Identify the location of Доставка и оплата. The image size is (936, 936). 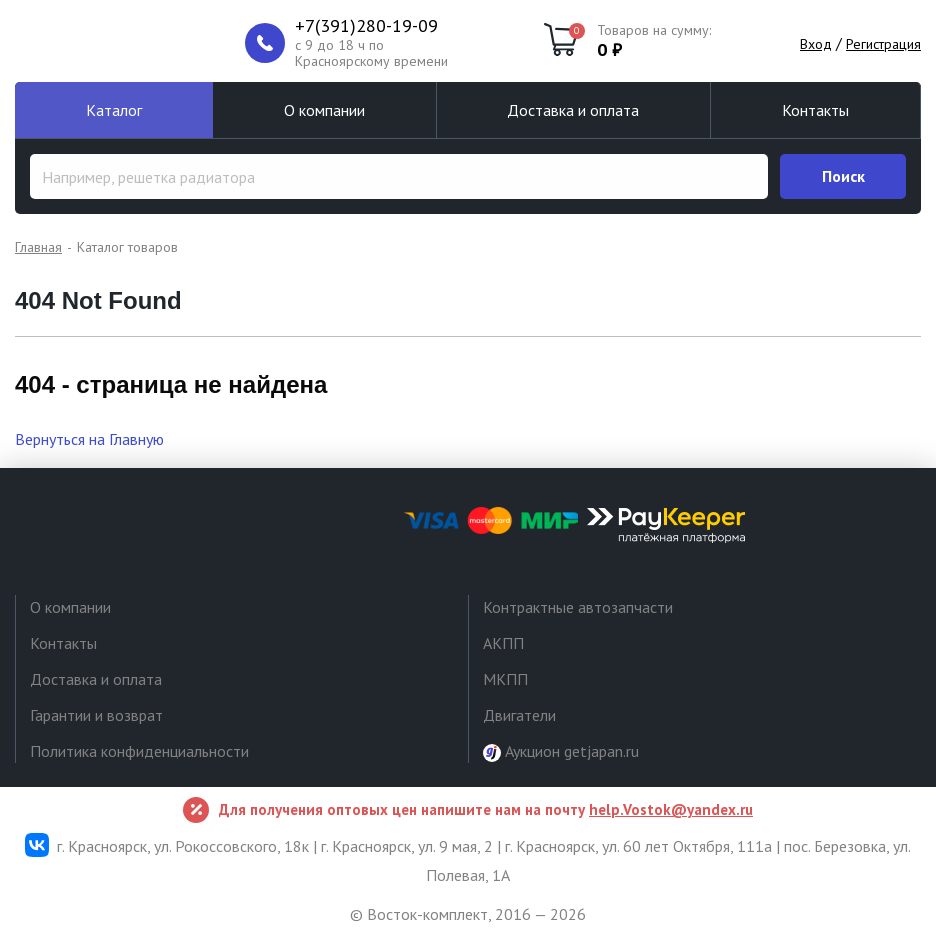
(573, 110).